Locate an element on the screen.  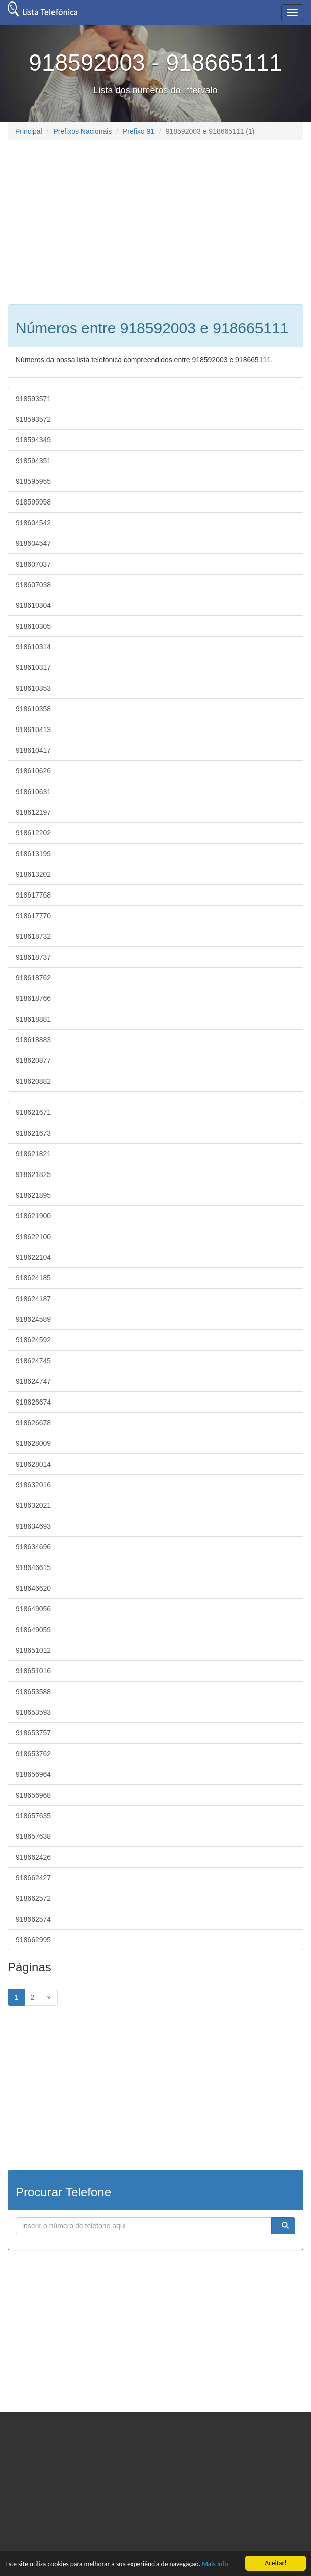
918618881 is located at coordinates (33, 1019).